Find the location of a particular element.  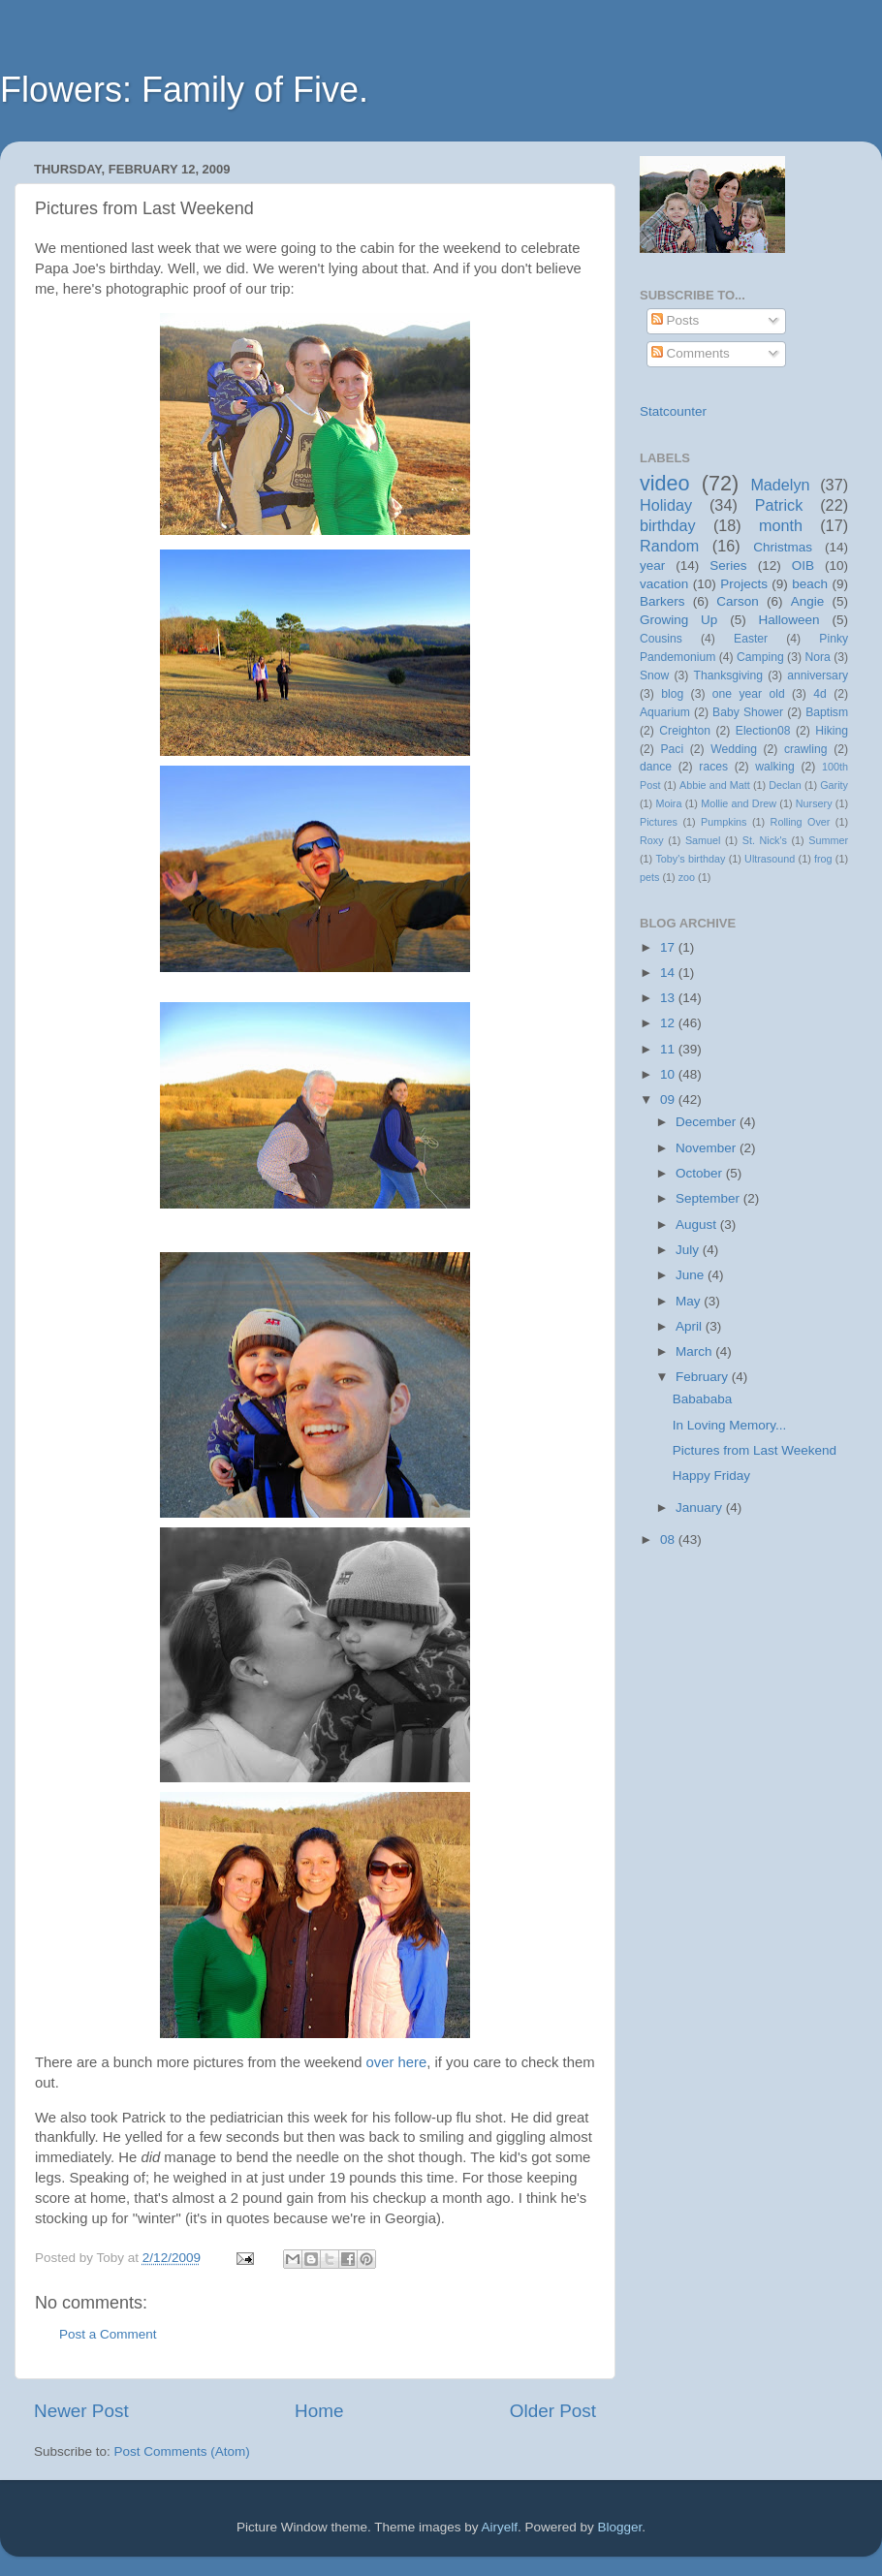

Airyelf is located at coordinates (500, 2527).